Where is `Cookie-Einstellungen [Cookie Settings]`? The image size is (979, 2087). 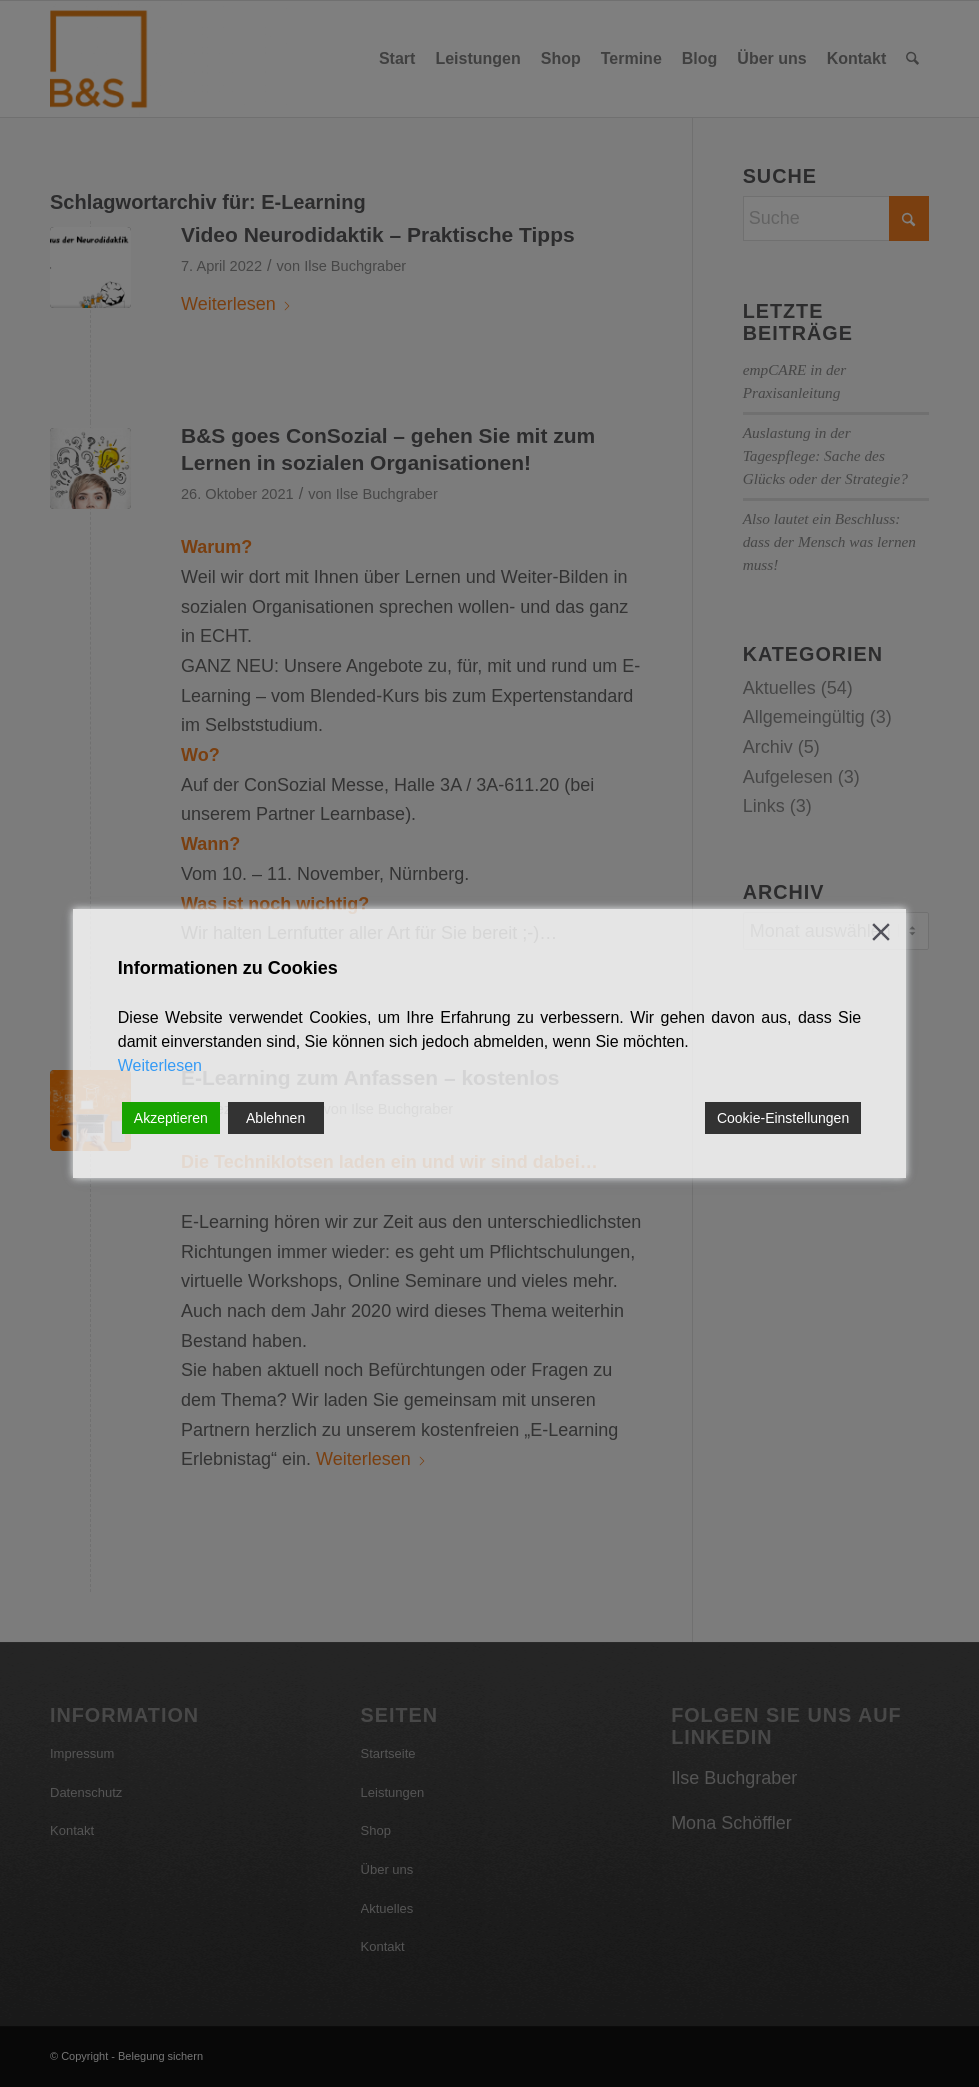 Cookie-Einstellungen [Cookie Settings] is located at coordinates (783, 1118).